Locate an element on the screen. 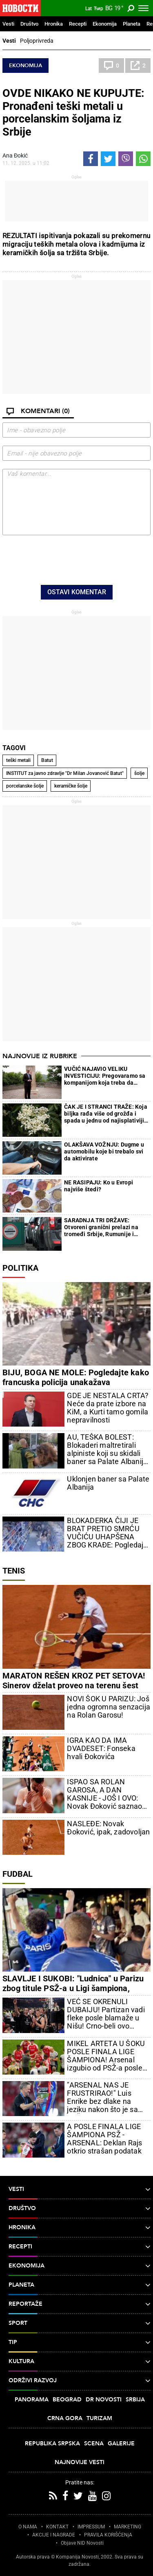 This screenshot has height=2576, width=153. Najnovije vesti is located at coordinates (79, 2462).